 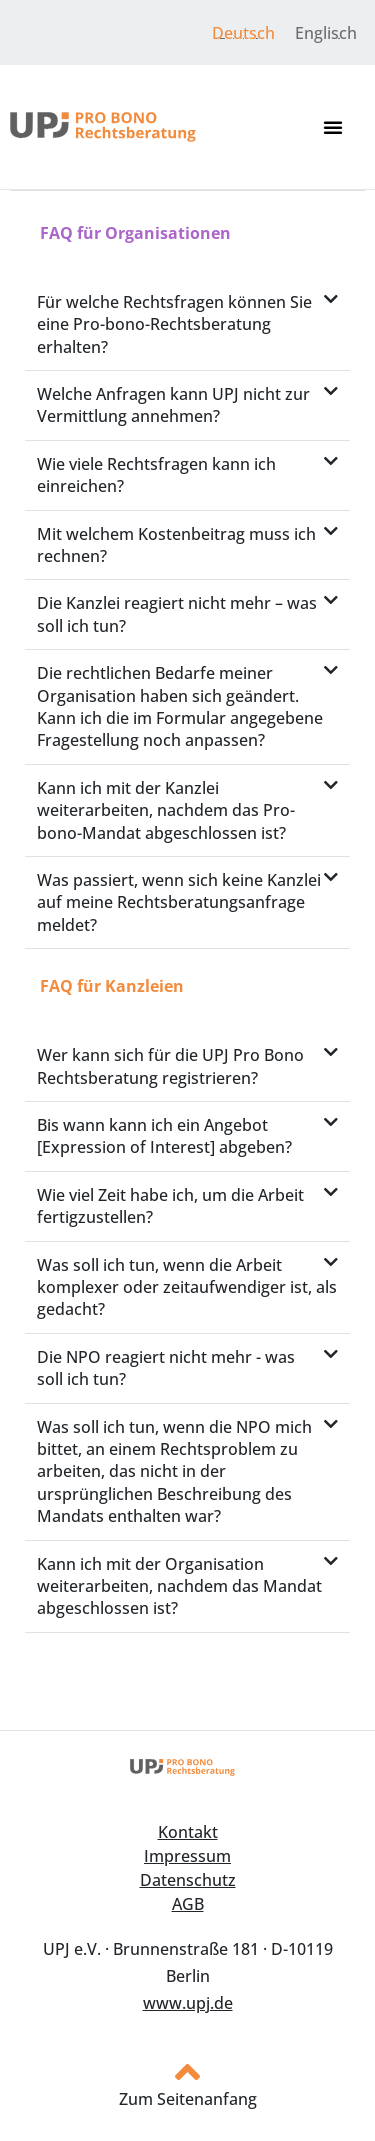 I want to click on [menuitem], so click(x=243, y=32).